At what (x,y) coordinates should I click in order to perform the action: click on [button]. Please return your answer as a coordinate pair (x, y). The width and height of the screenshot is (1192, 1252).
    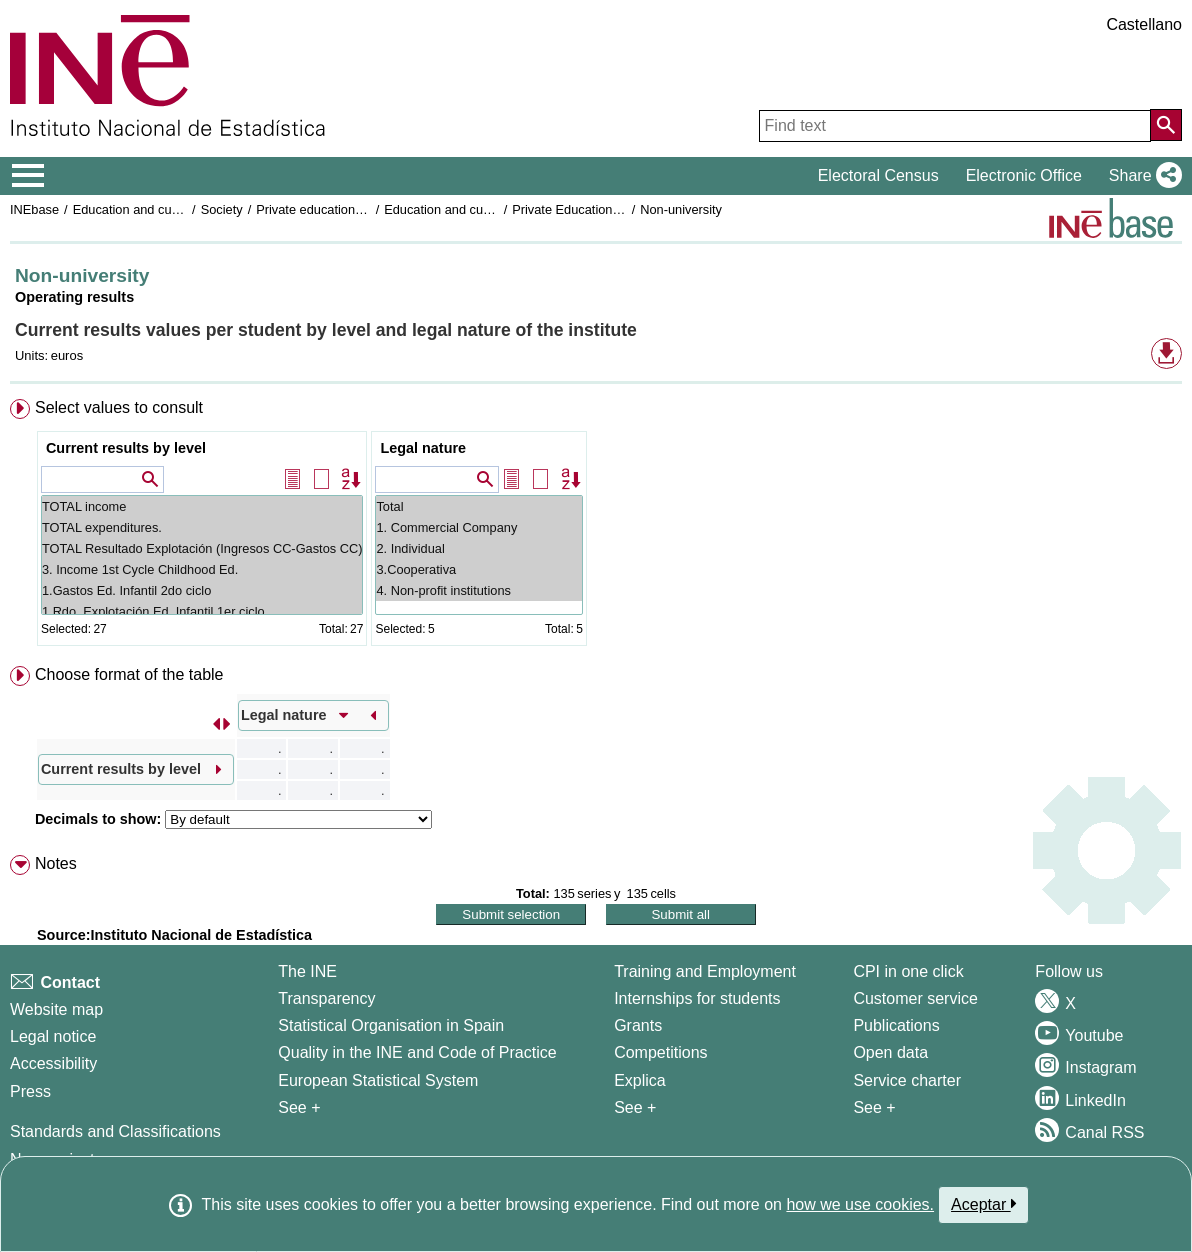
    Looking at the image, I should click on (1141, 176).